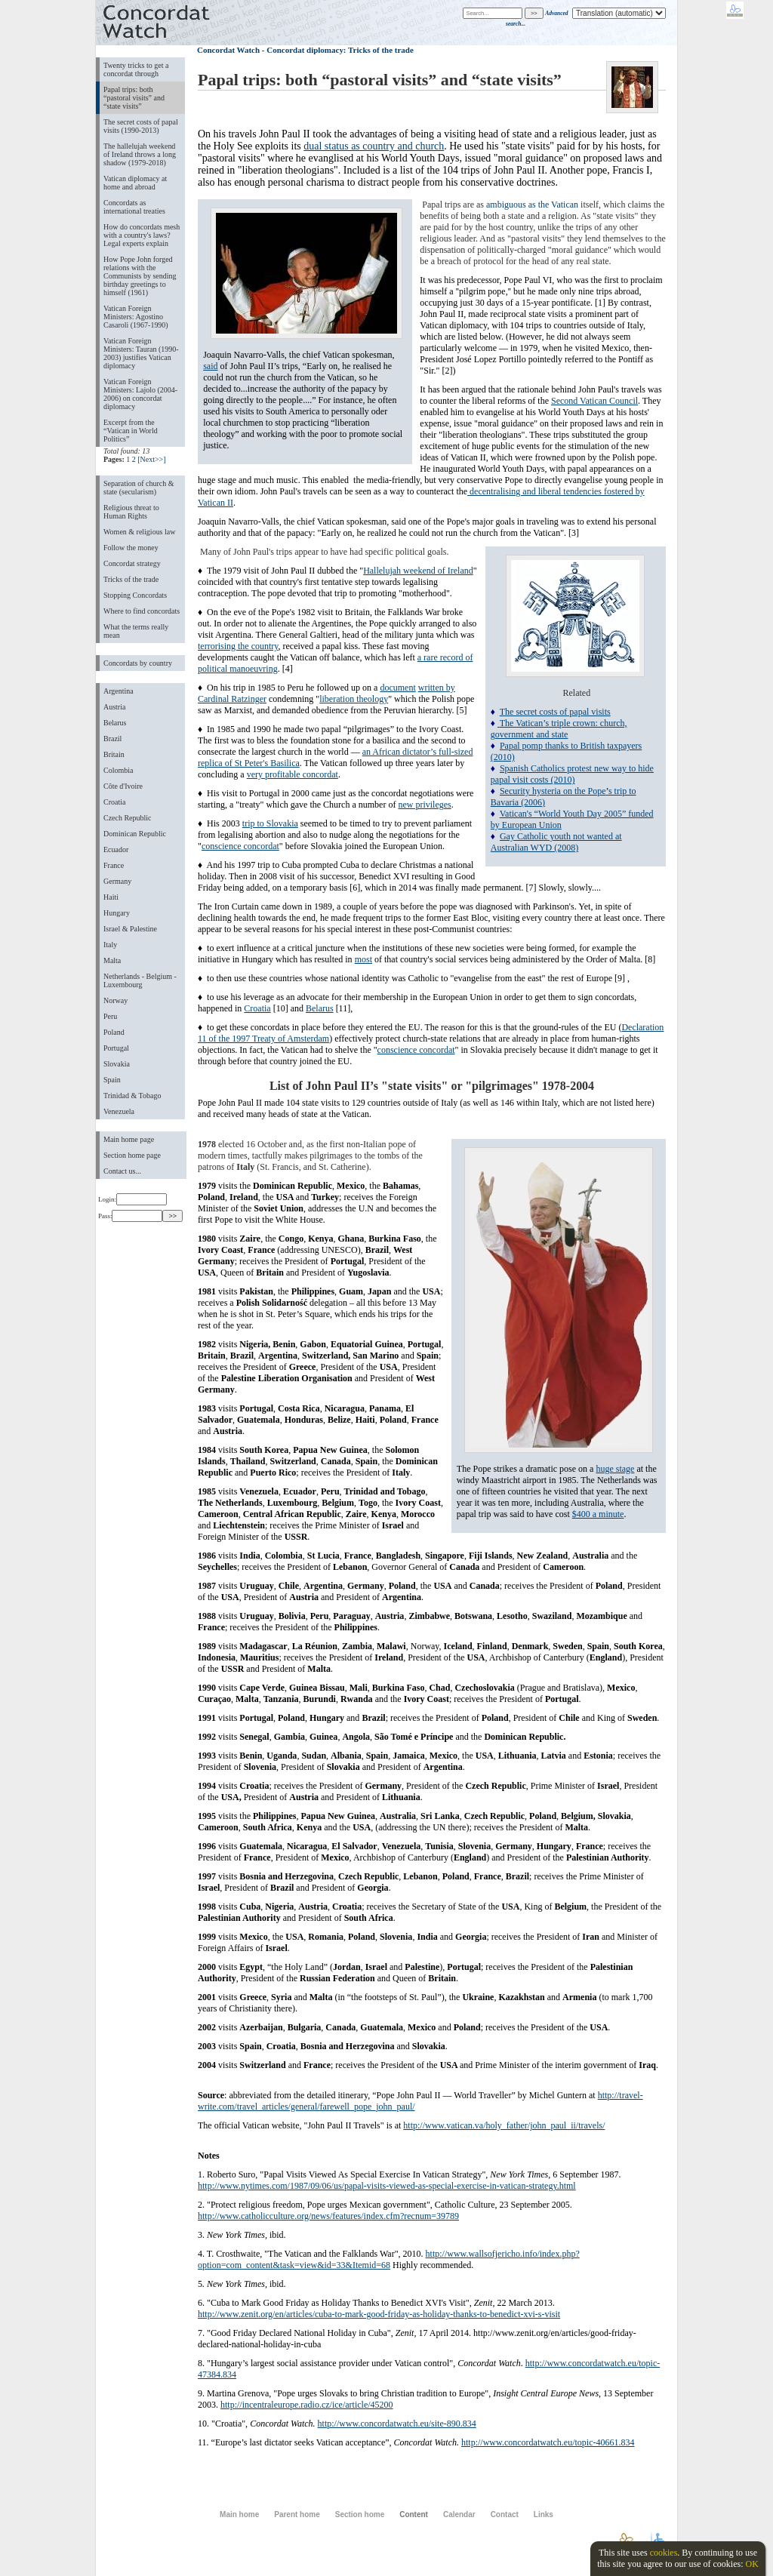  Describe the element at coordinates (110, 944) in the screenshot. I see `Italy` at that location.